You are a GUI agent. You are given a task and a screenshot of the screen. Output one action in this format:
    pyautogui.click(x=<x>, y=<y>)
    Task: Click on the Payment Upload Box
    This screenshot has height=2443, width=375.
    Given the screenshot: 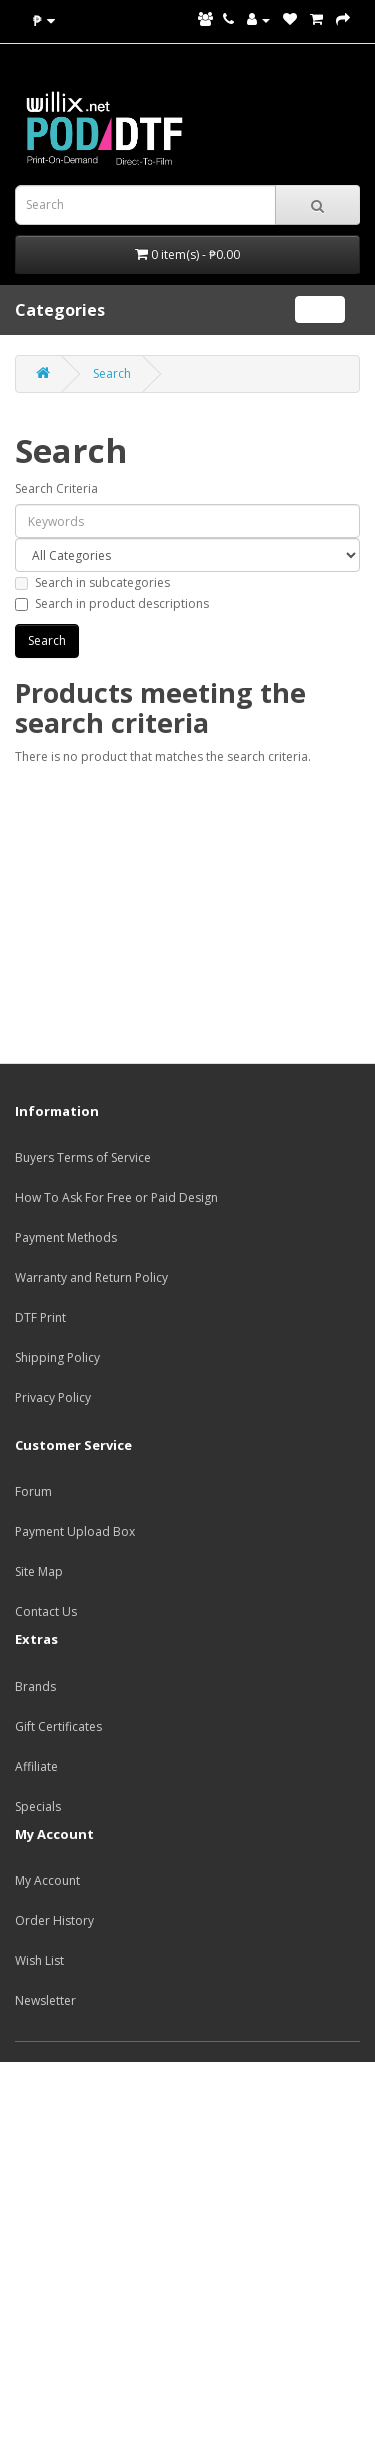 What is the action you would take?
    pyautogui.click(x=75, y=1531)
    